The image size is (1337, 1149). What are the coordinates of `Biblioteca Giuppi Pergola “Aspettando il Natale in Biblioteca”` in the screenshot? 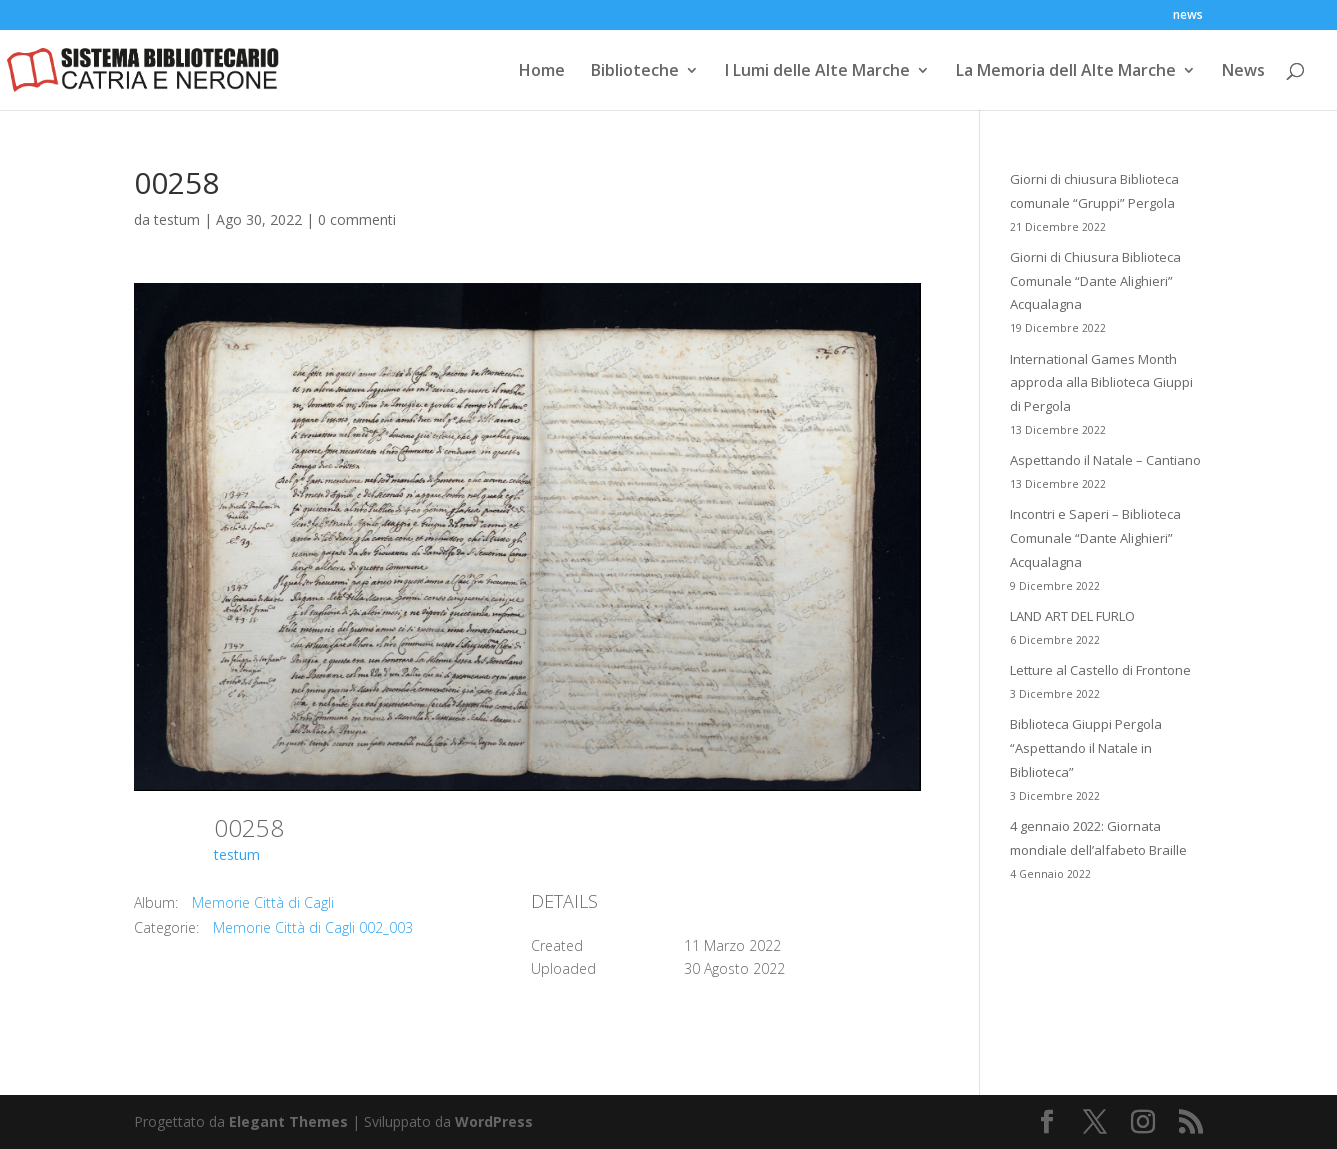 It's located at (1086, 748).